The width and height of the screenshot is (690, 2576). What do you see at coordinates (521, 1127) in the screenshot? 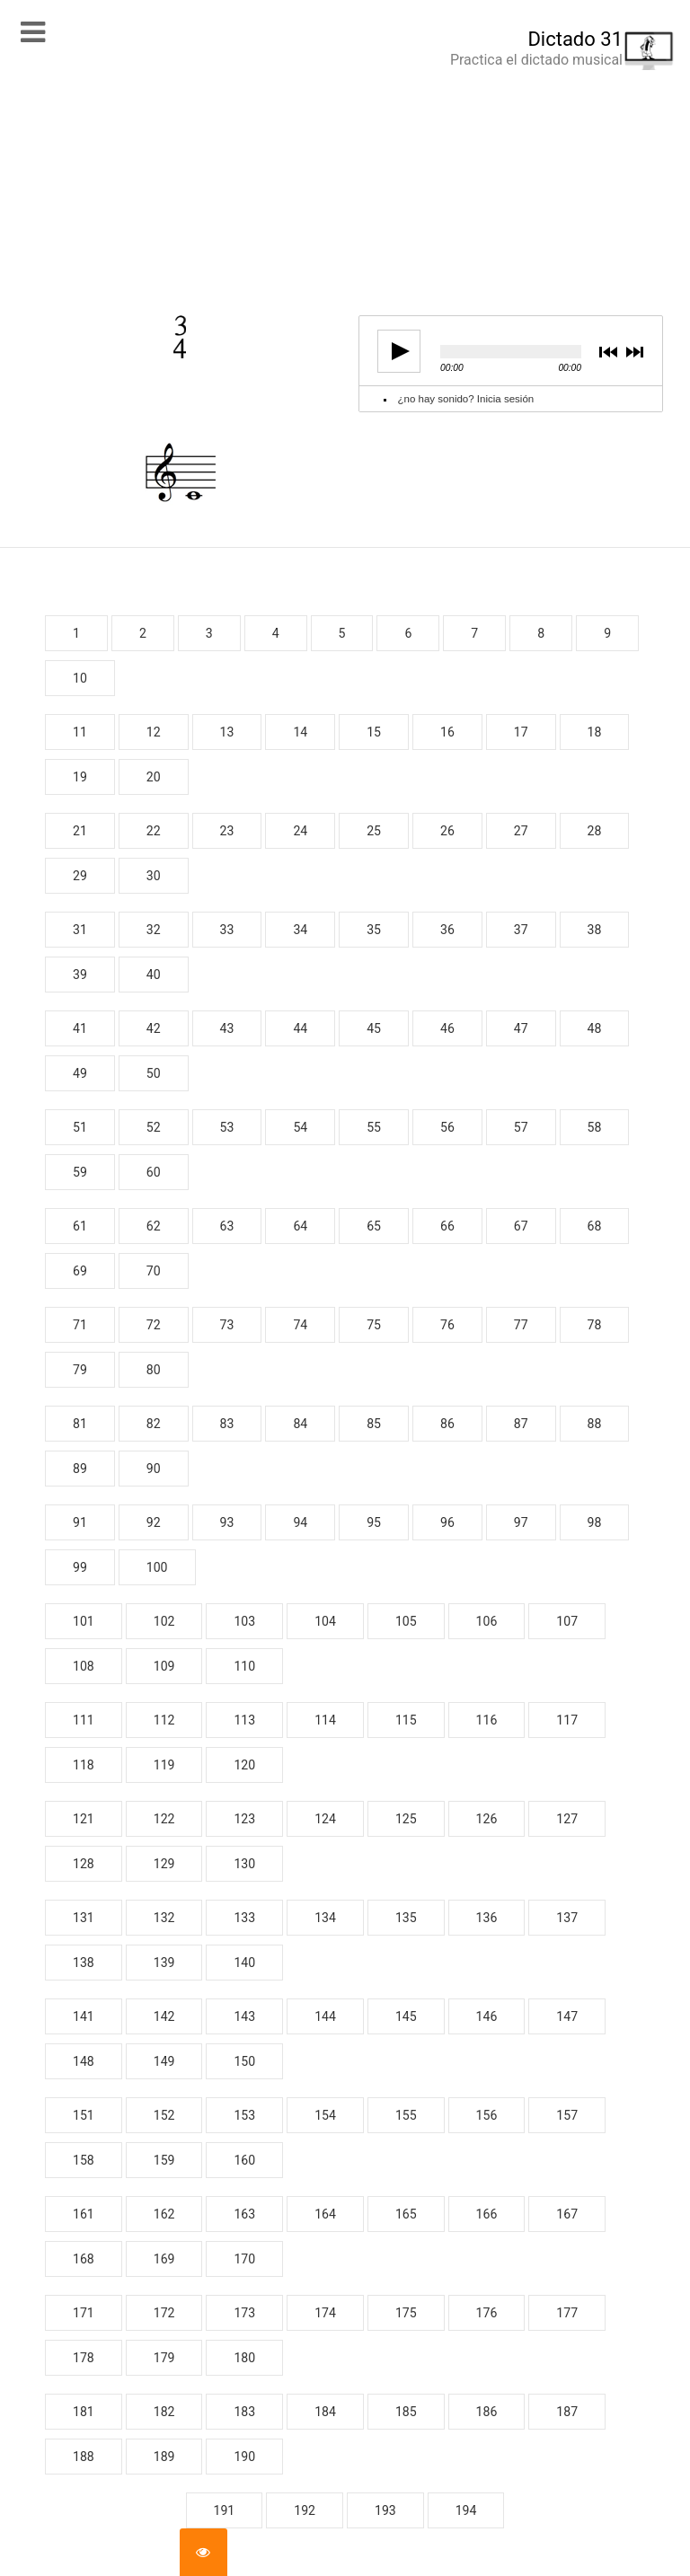
I see `57` at bounding box center [521, 1127].